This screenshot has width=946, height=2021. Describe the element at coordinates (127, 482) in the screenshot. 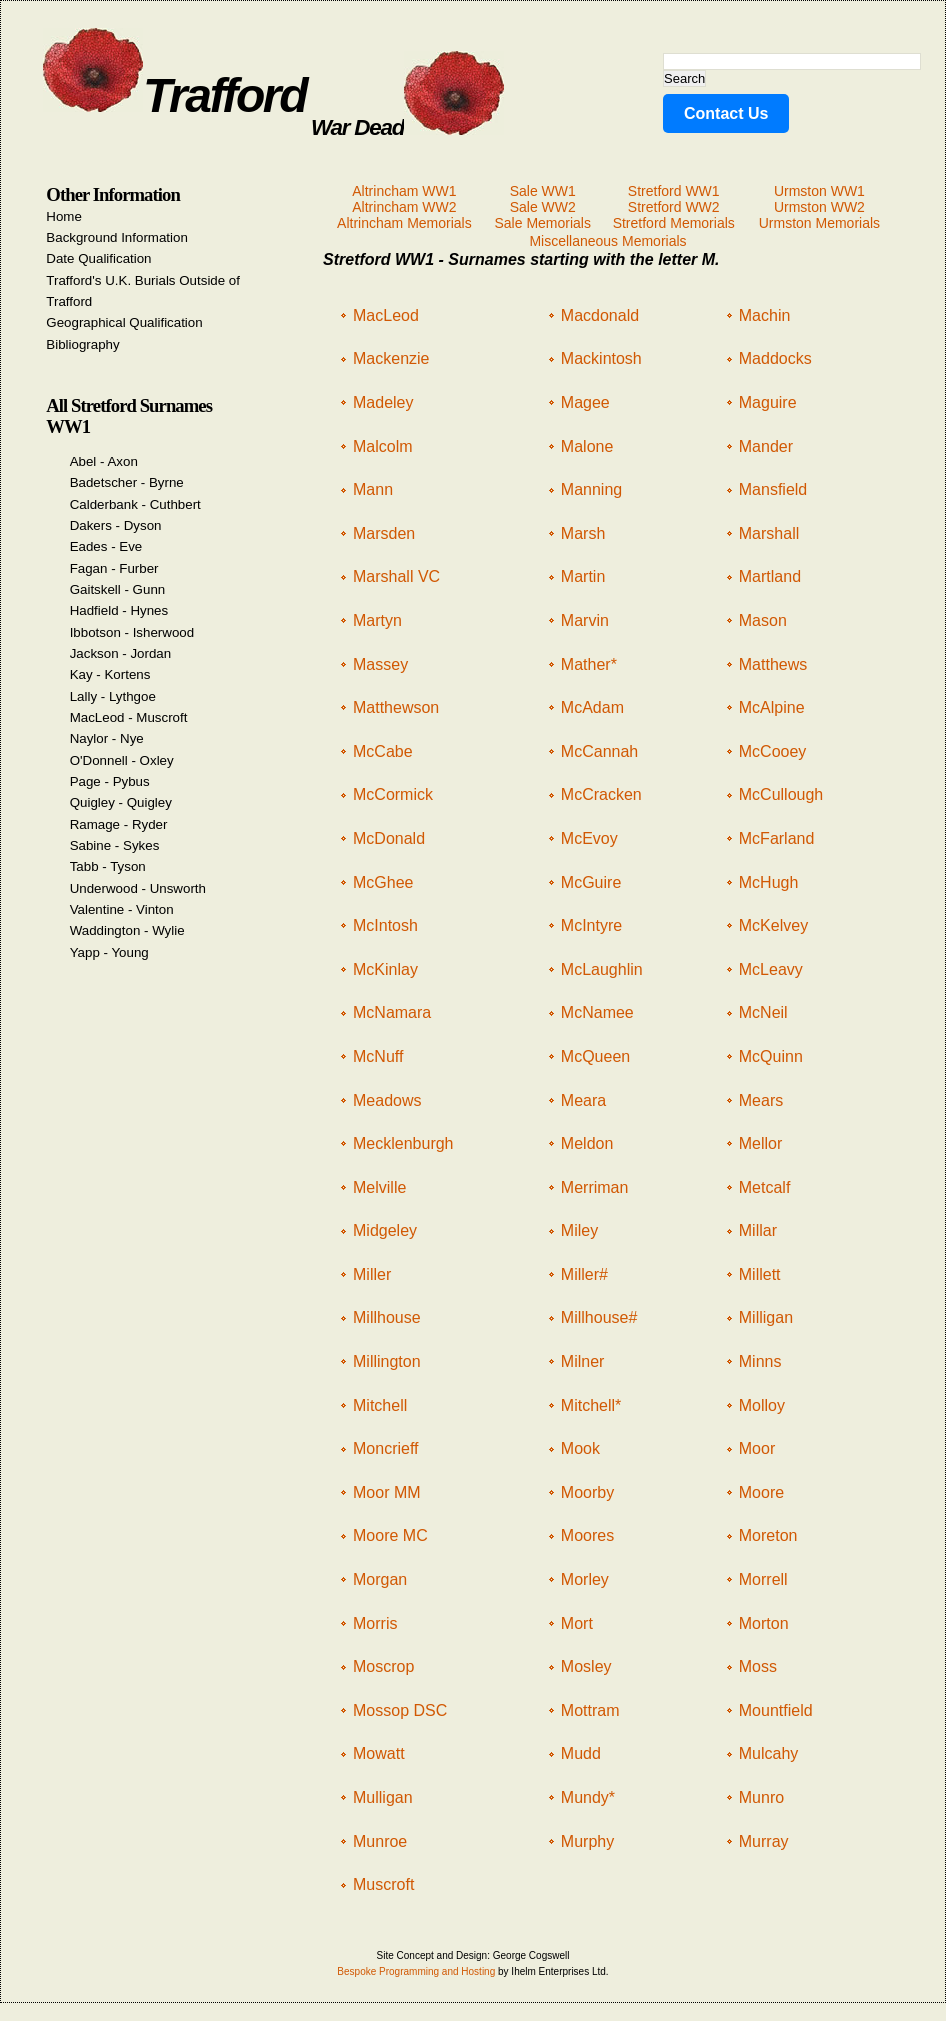

I see `Badetscher - Byrne` at that location.